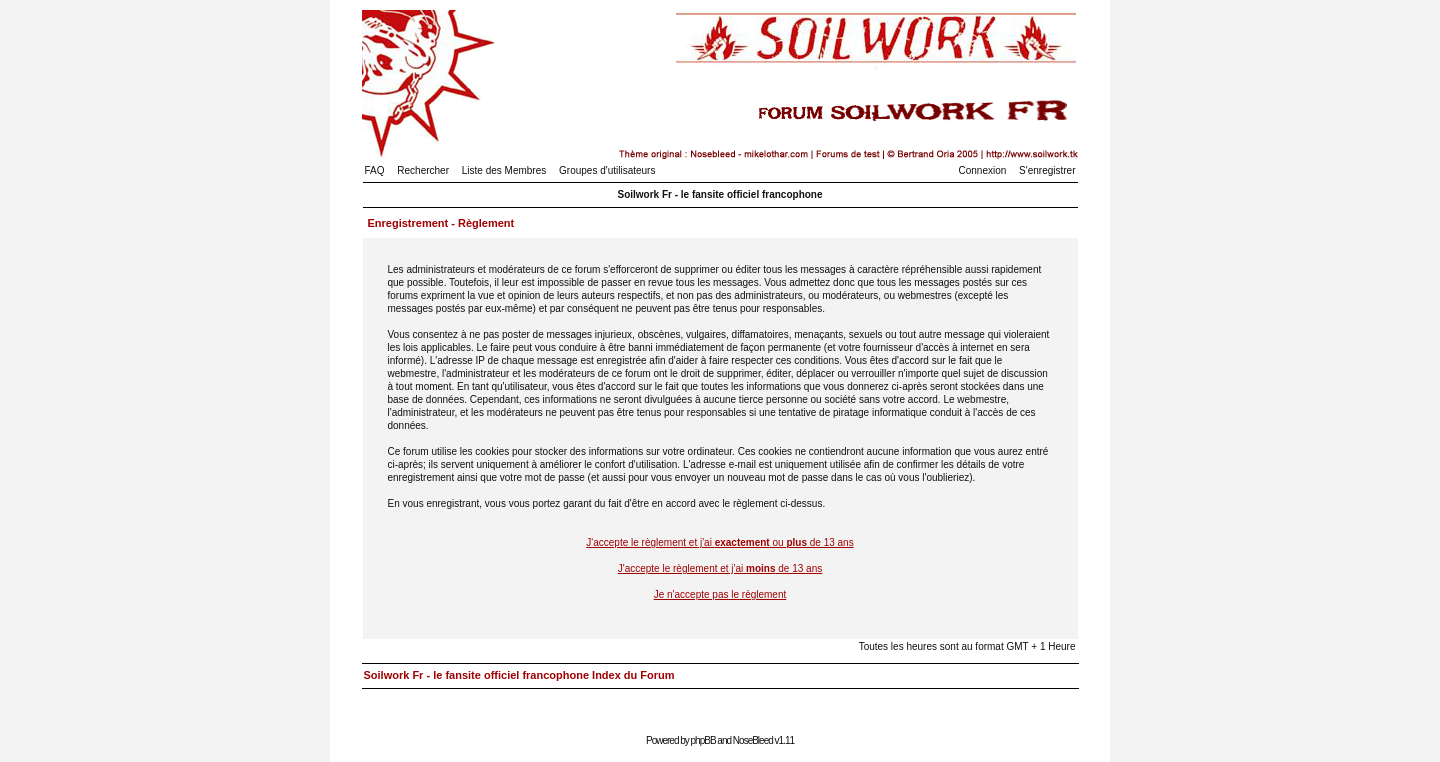 Image resolution: width=1440 pixels, height=762 pixels. I want to click on phpBB, so click(703, 740).